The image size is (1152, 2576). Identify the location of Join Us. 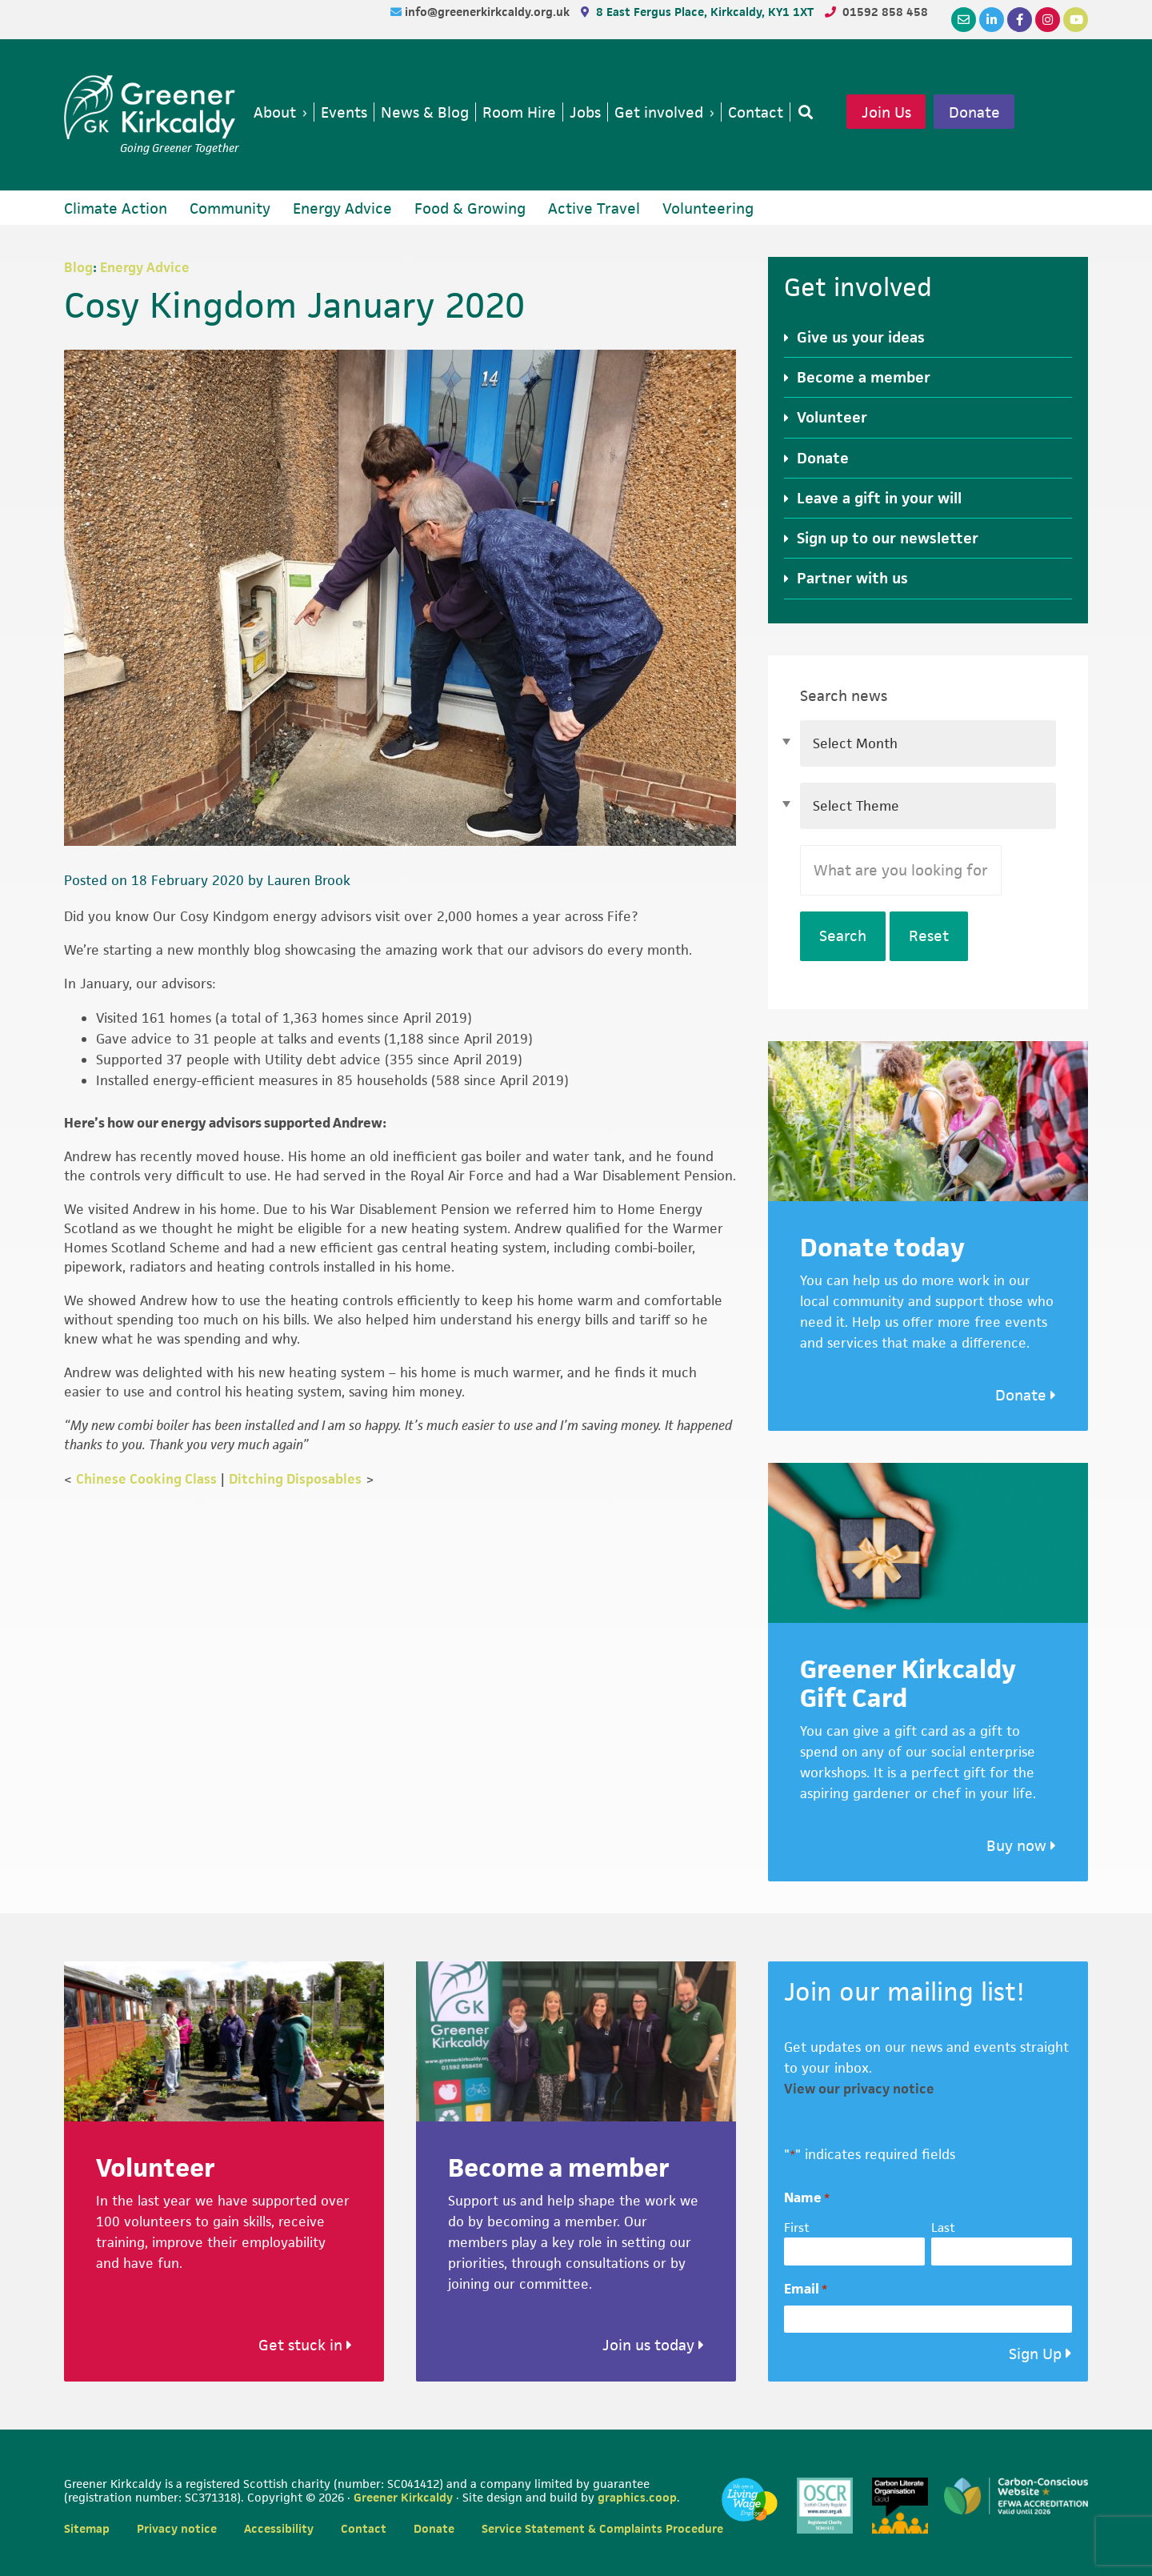
(886, 112).